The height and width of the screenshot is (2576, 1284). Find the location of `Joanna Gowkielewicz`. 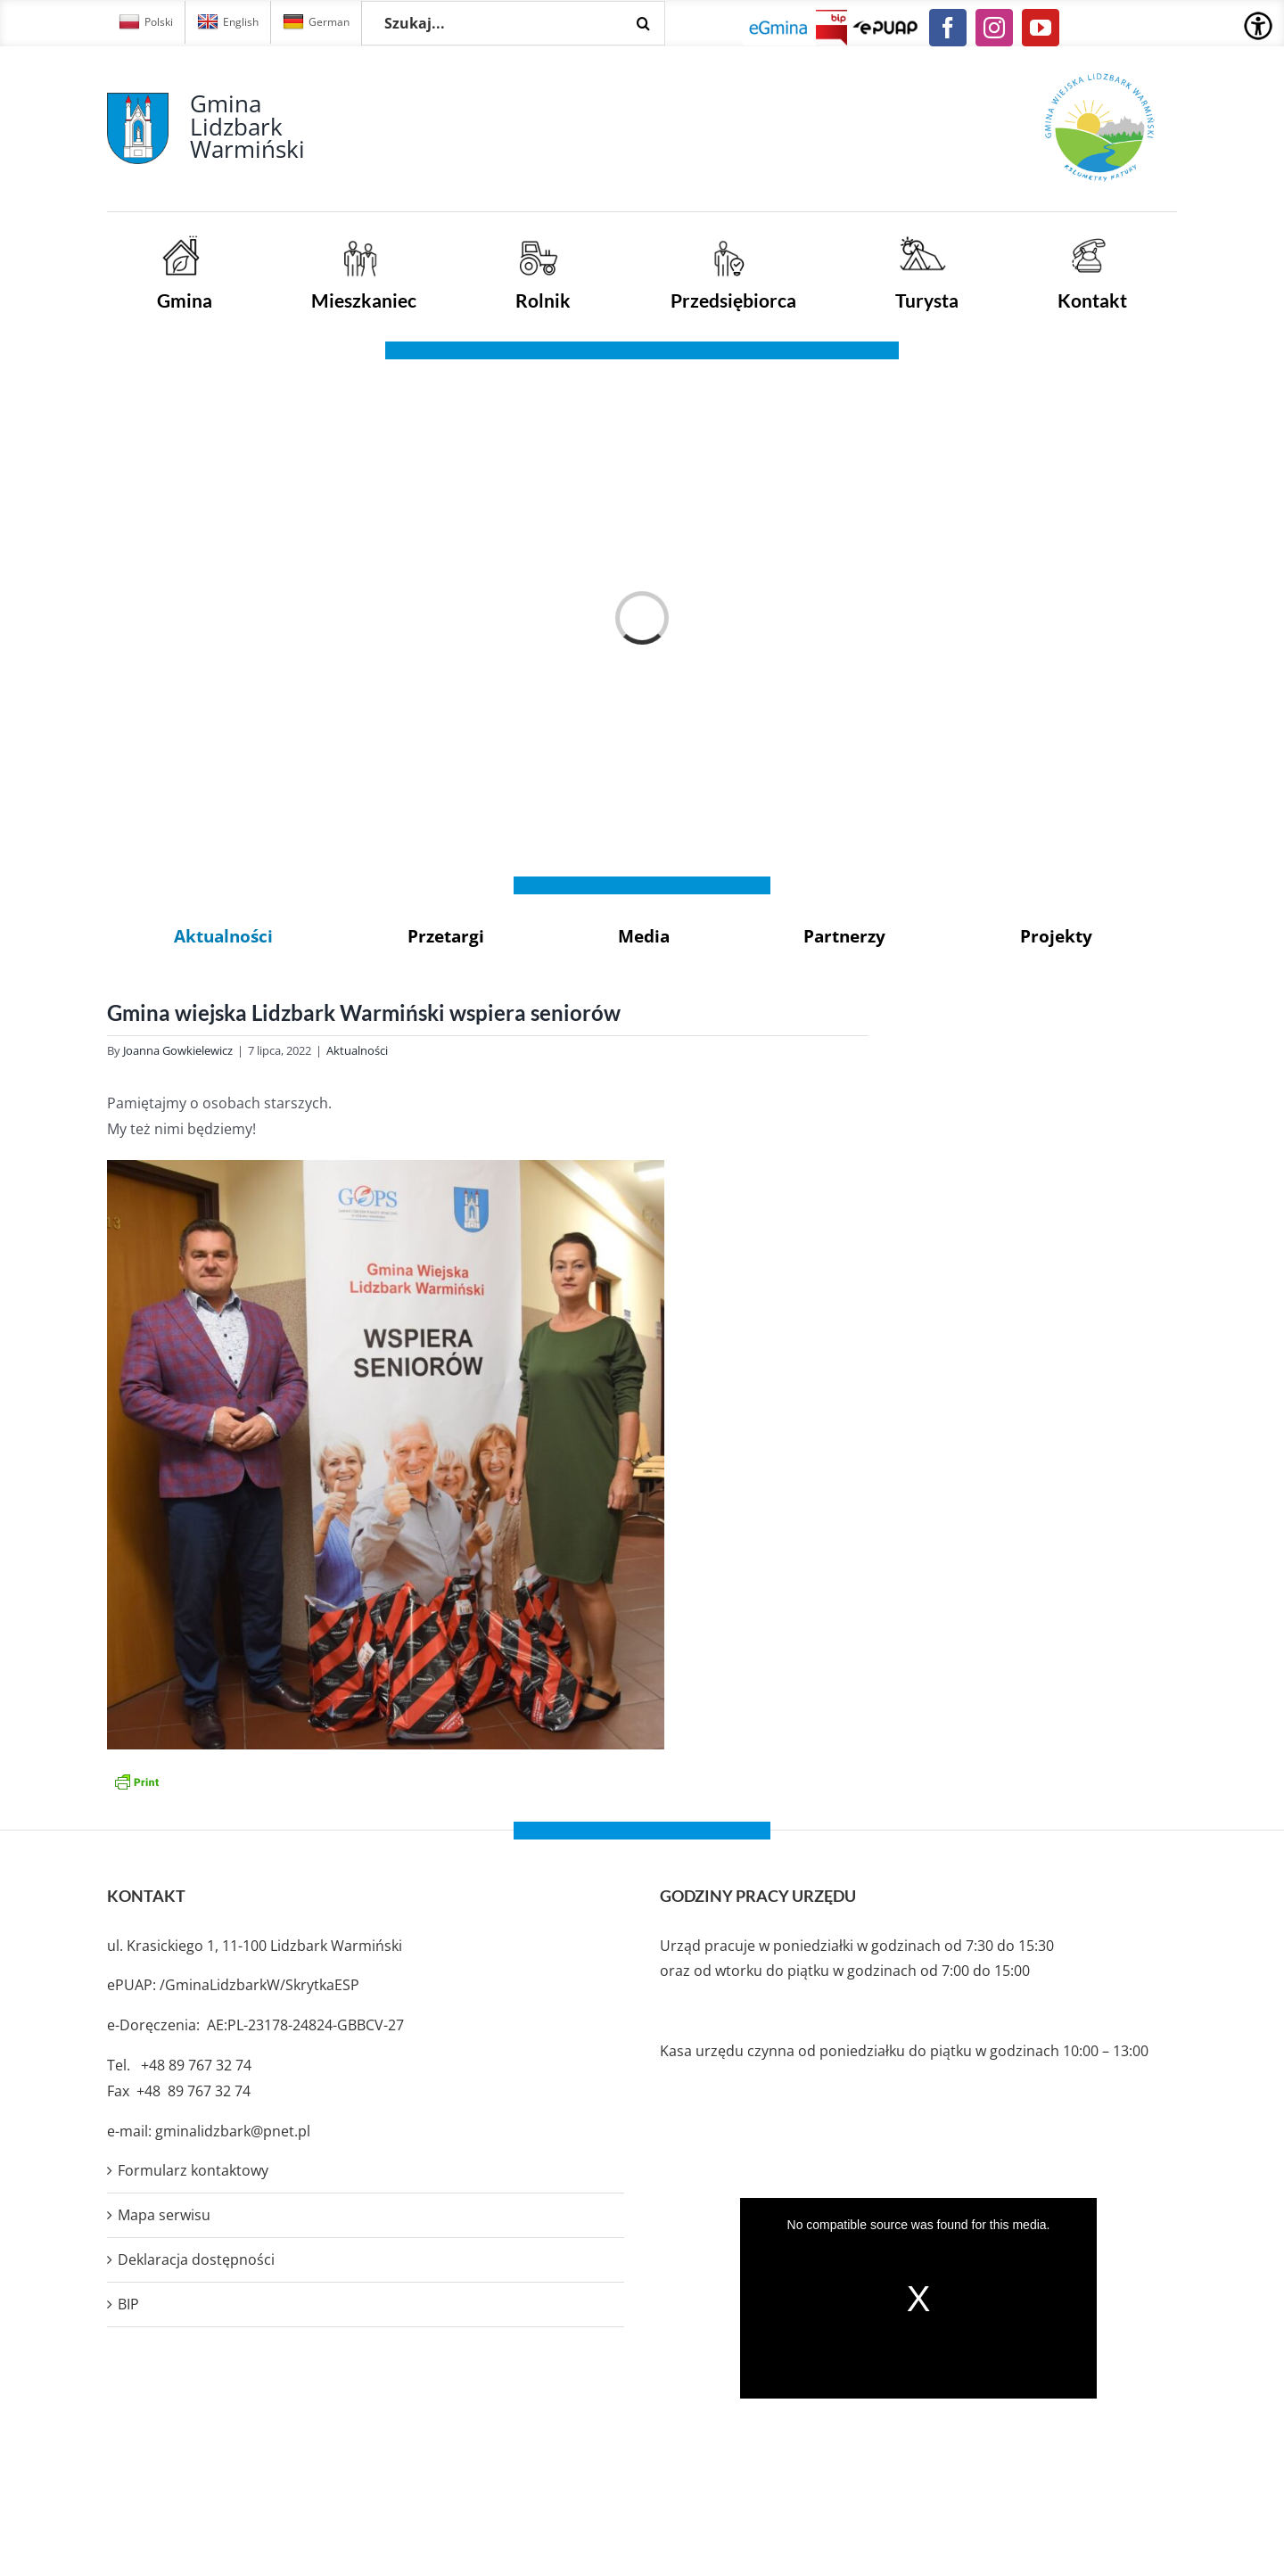

Joanna Gowkielewicz is located at coordinates (178, 1050).